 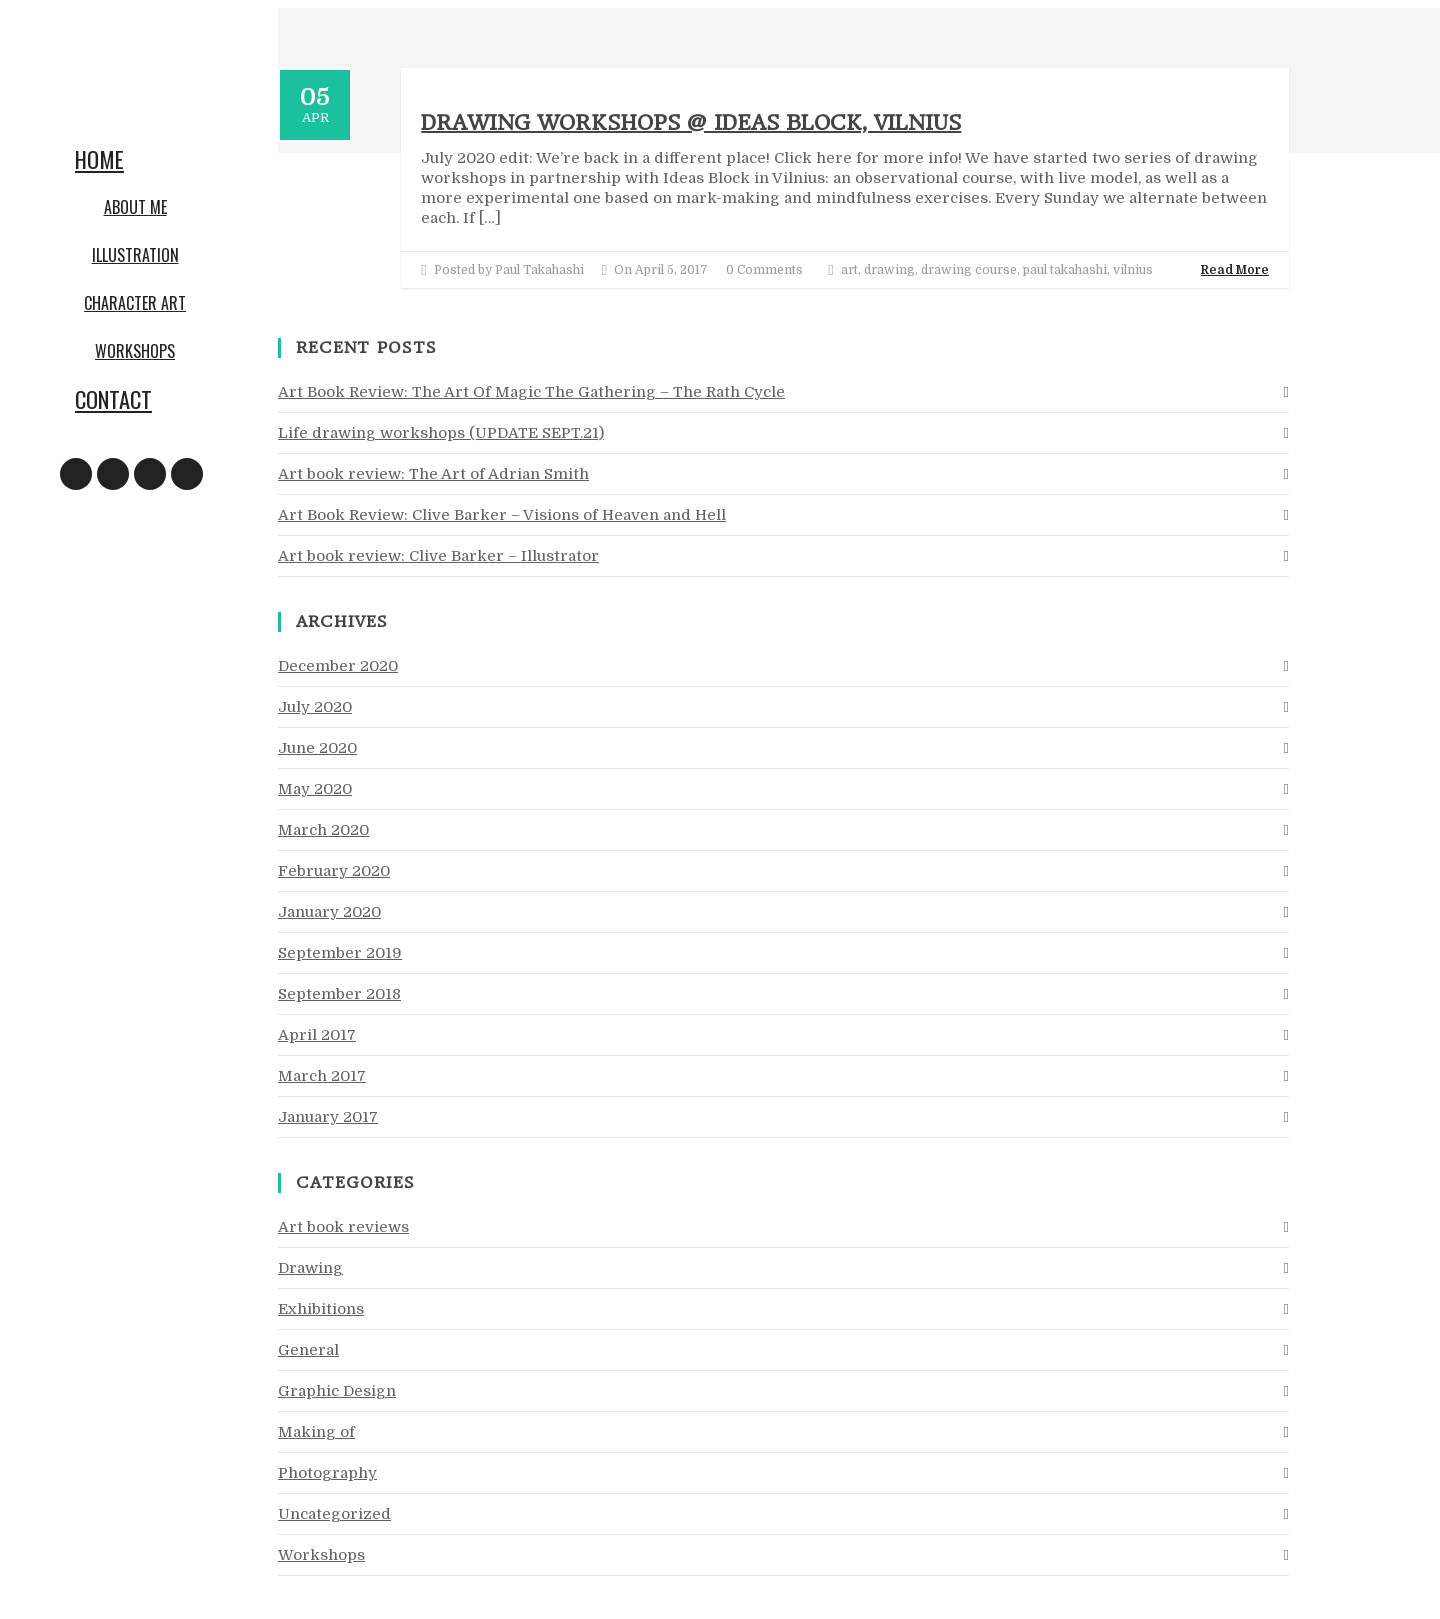 I want to click on December 2020, so click(x=338, y=666).